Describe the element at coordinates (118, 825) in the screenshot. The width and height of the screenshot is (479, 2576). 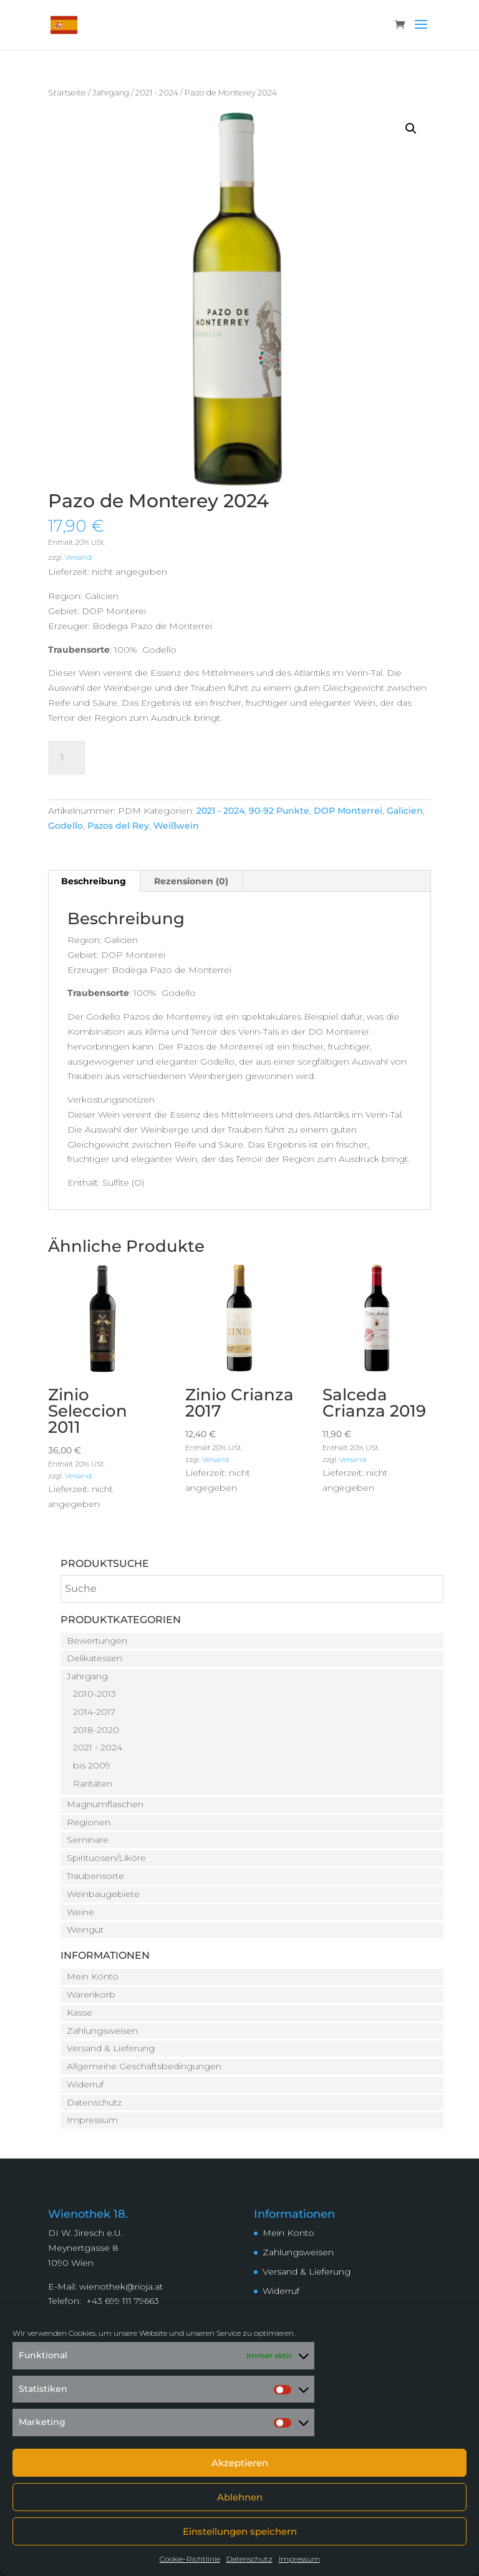
I see `Pazos del Rey` at that location.